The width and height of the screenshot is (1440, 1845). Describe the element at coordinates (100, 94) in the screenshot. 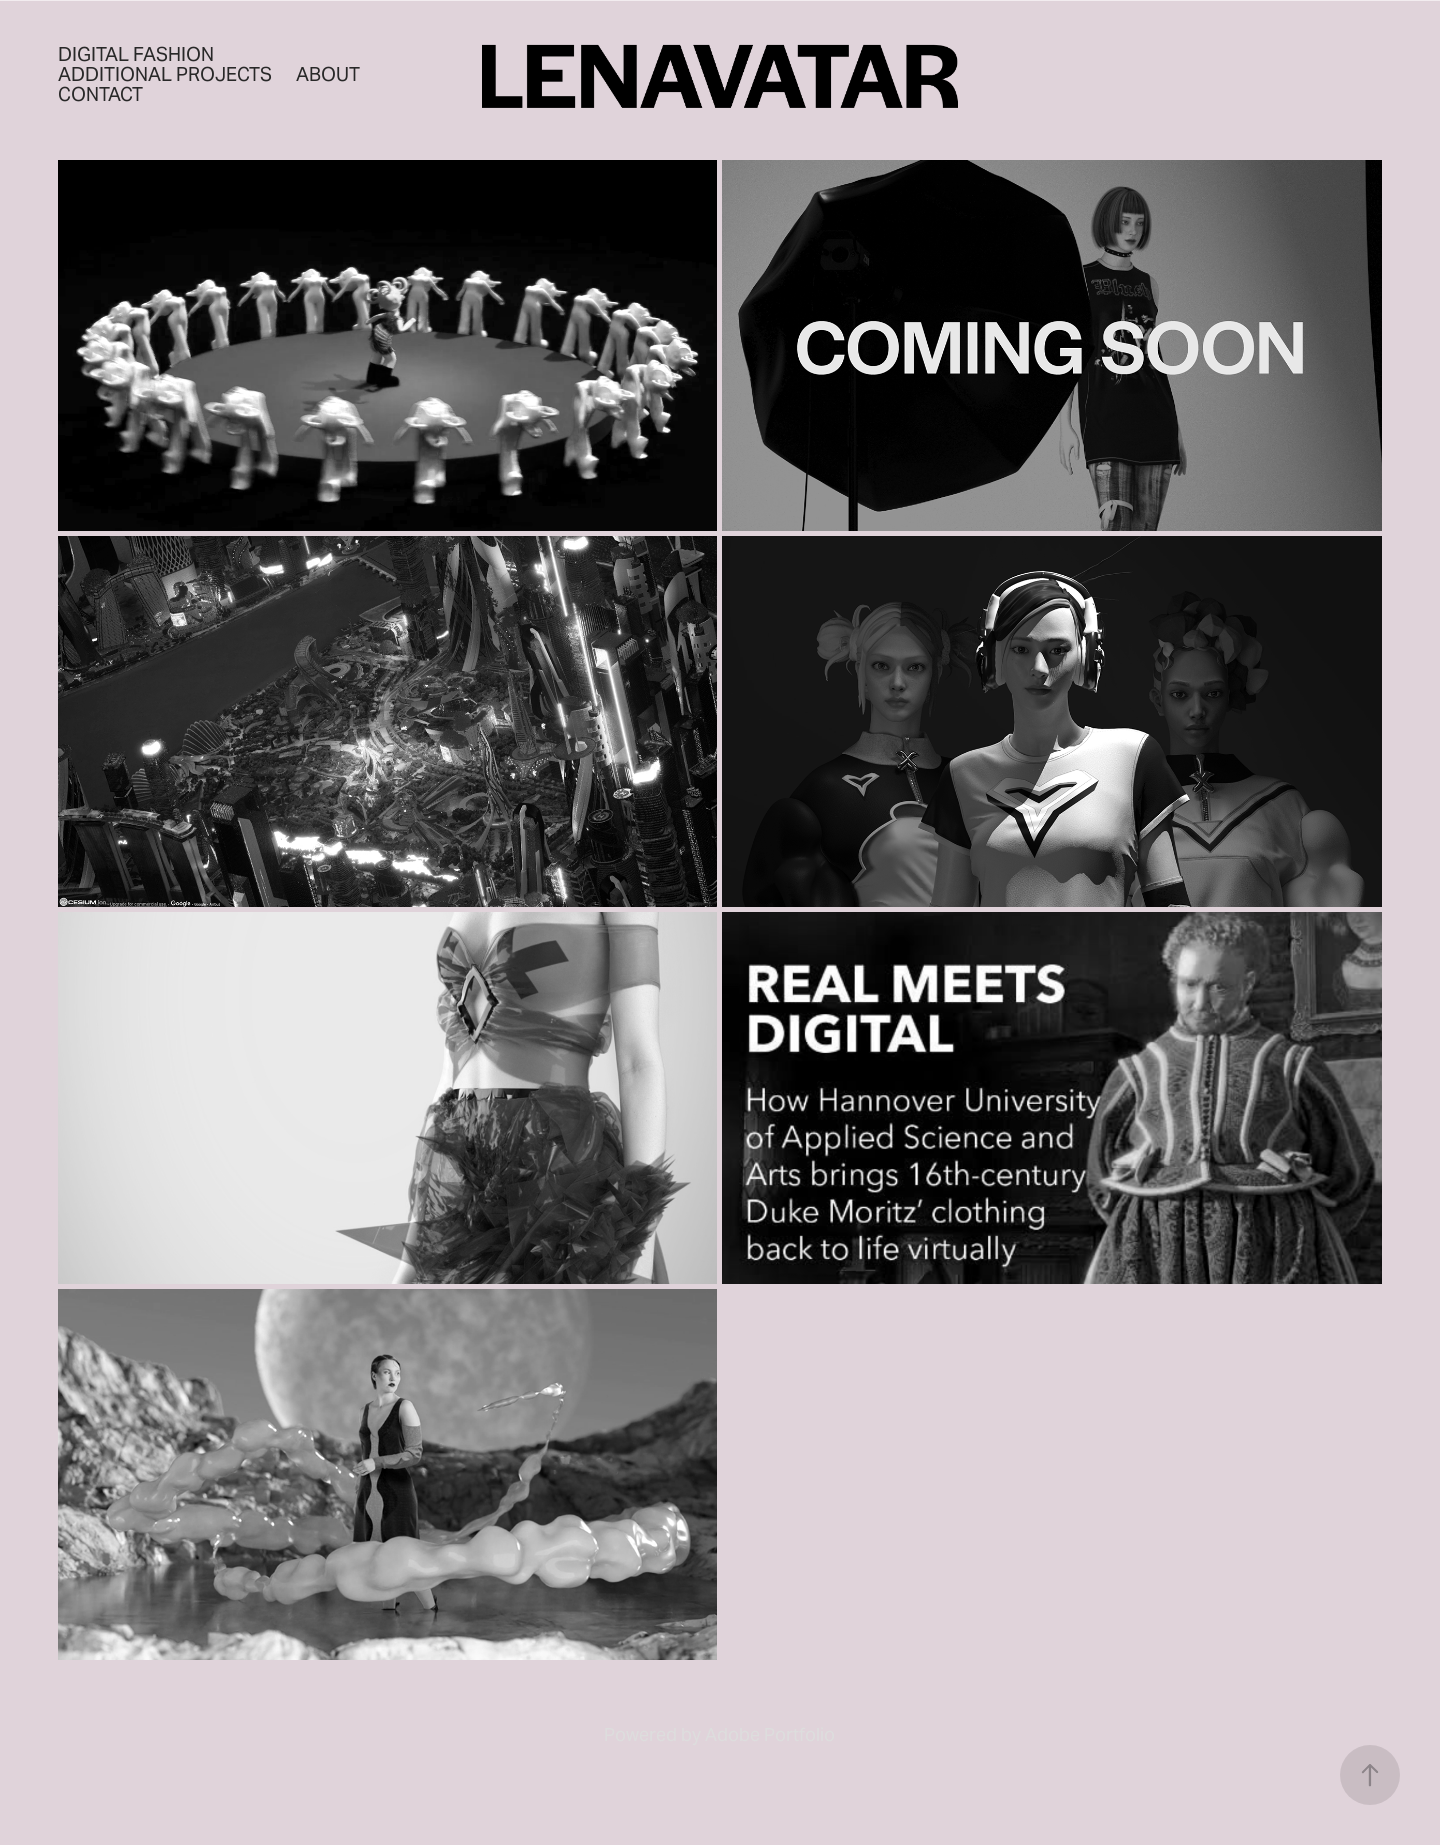

I see `Contact` at that location.